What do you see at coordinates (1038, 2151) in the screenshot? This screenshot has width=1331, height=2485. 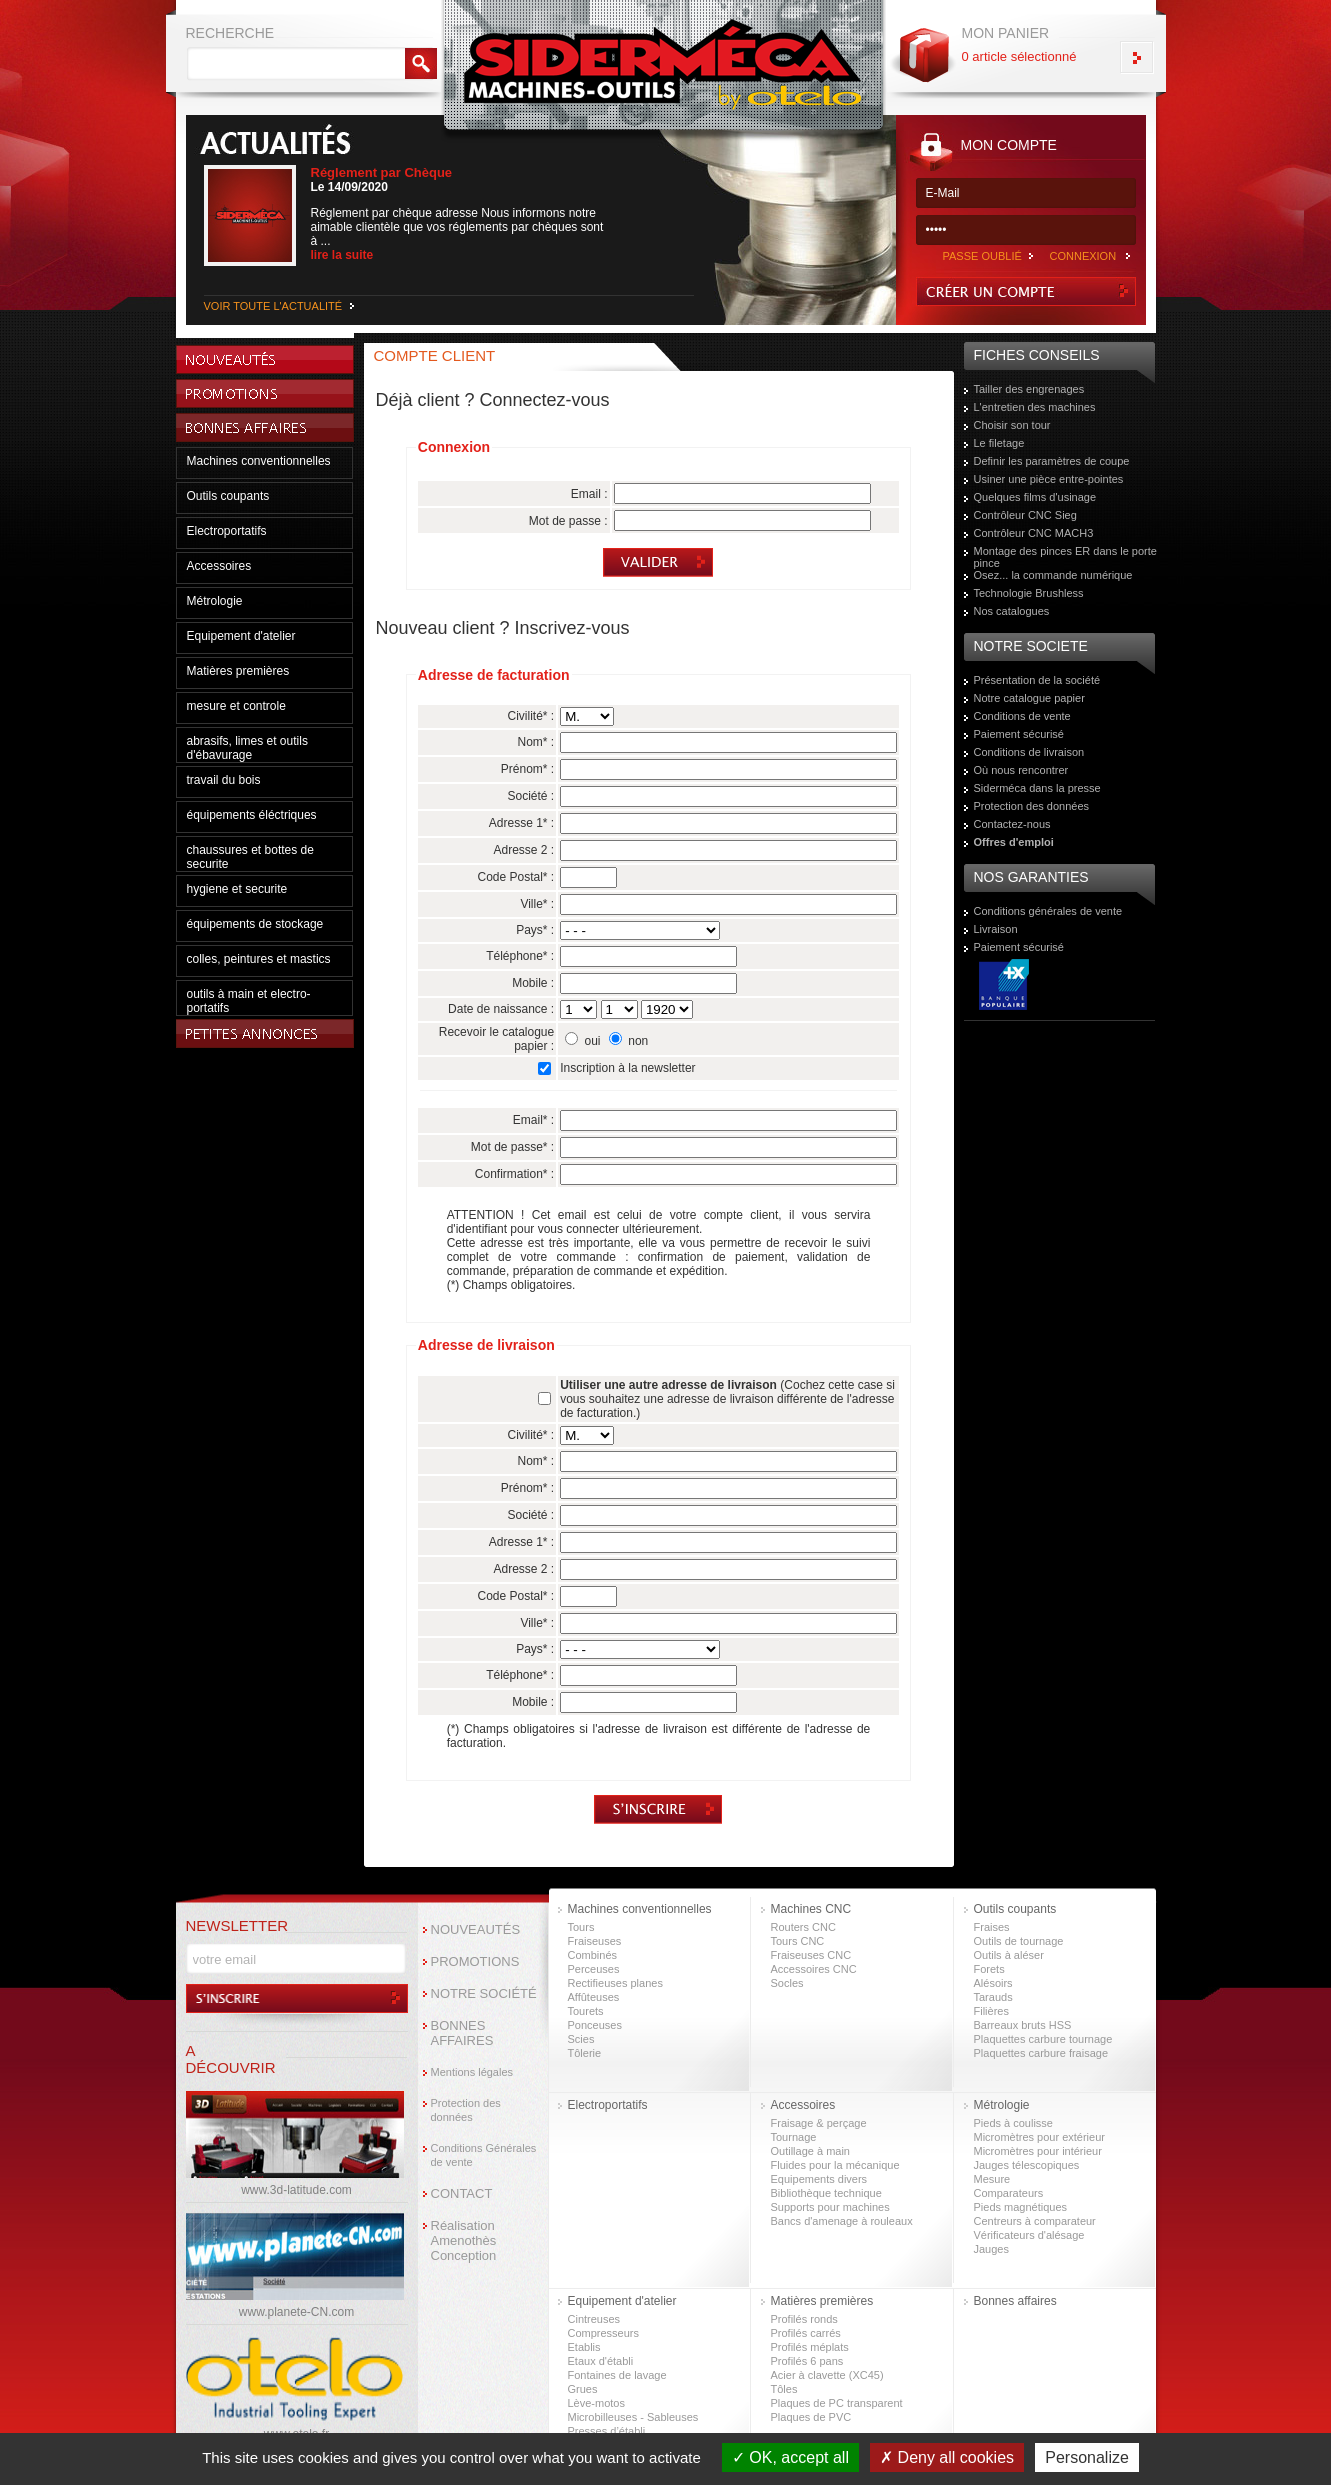 I see `Micromètres pour intérieur` at bounding box center [1038, 2151].